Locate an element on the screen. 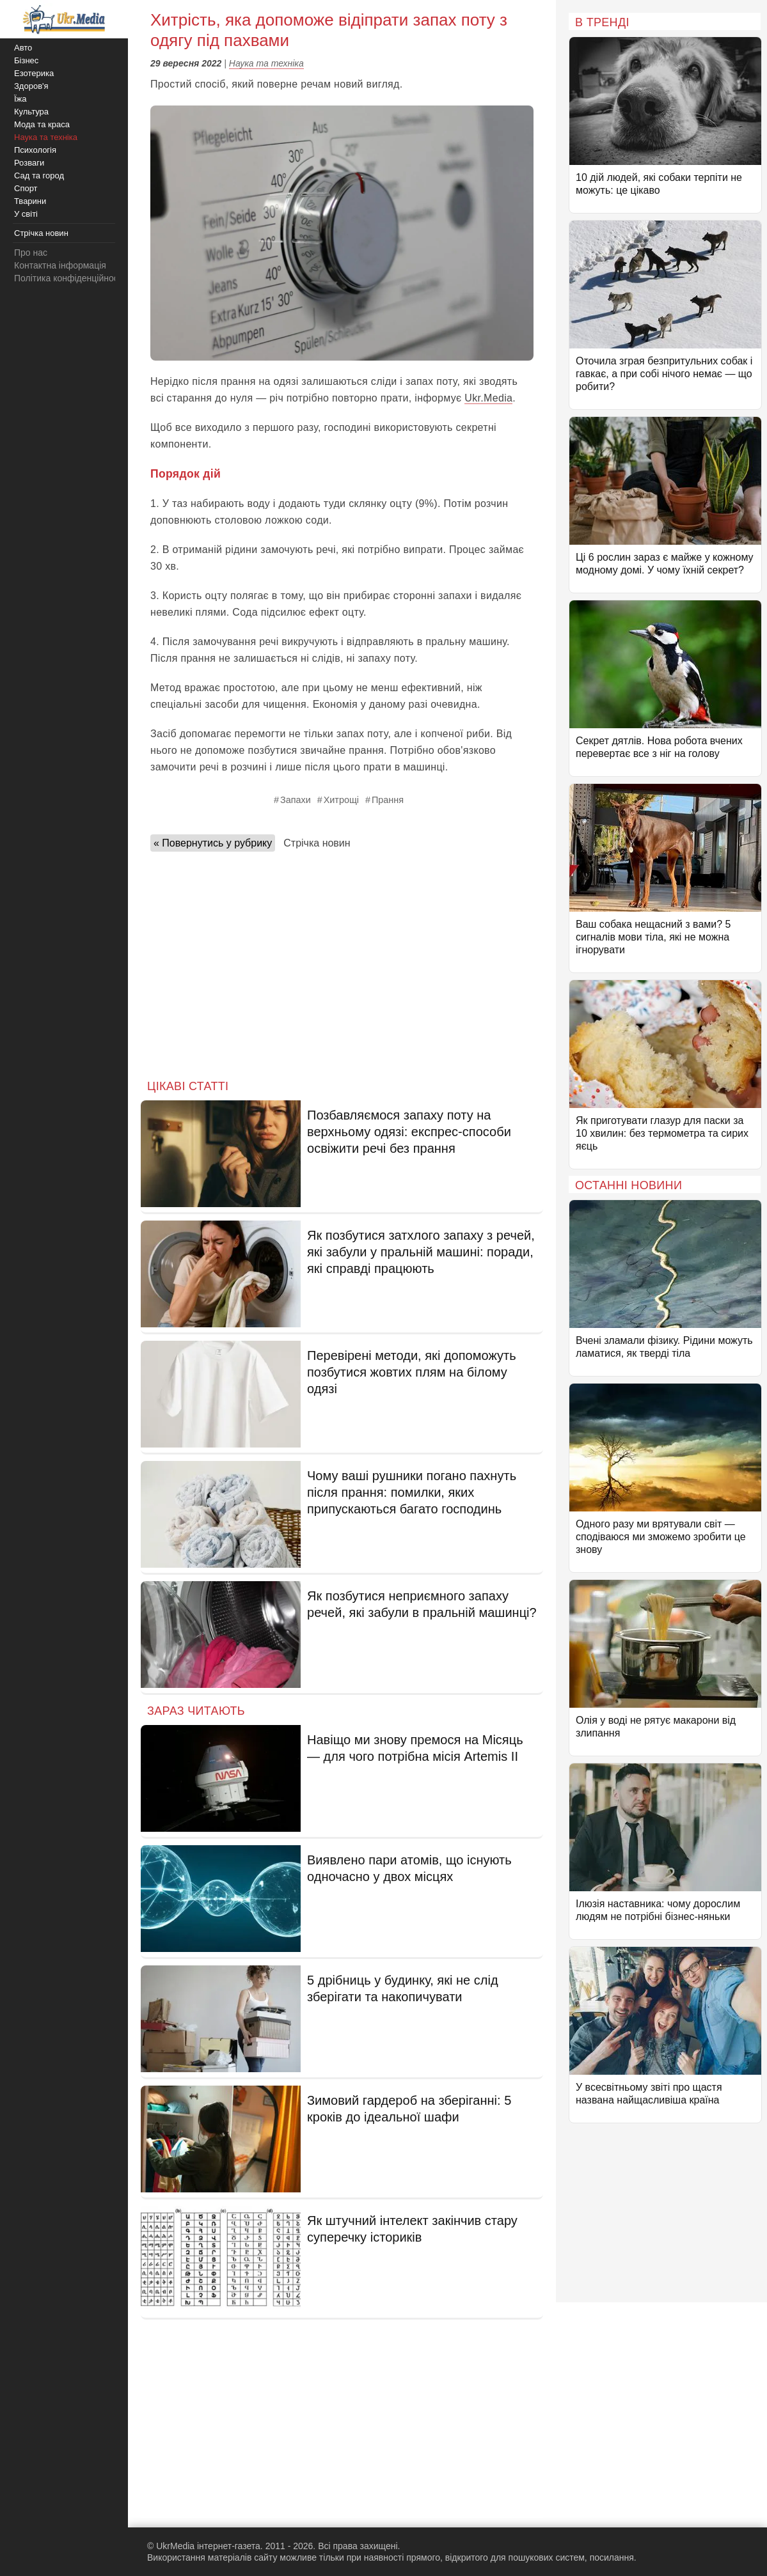 The image size is (767, 2576). Контактна інформація is located at coordinates (60, 265).